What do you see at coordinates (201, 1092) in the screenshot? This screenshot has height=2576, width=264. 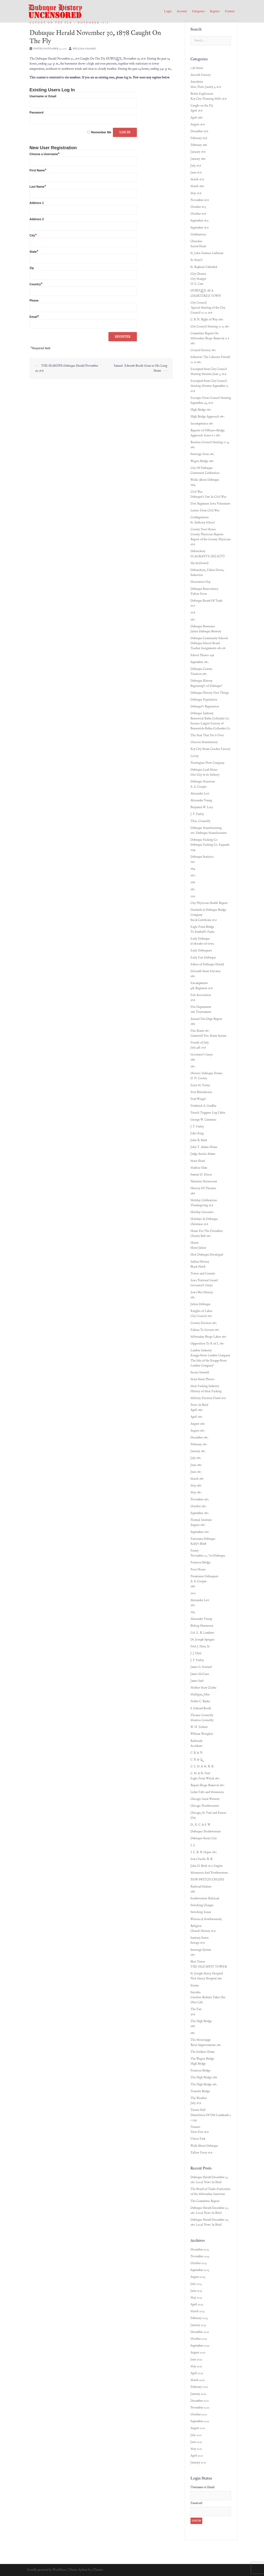 I see `Fort Rittenhouse` at bounding box center [201, 1092].